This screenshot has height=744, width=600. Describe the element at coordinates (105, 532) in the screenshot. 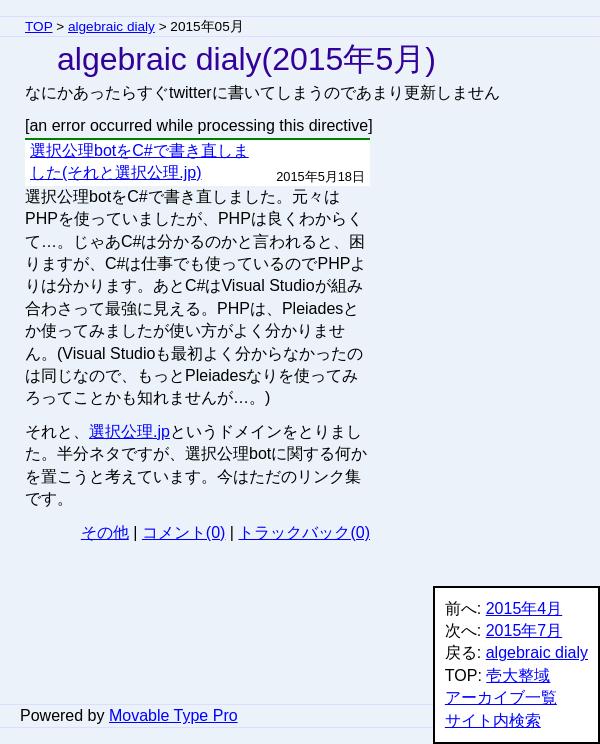

I see `その他` at that location.